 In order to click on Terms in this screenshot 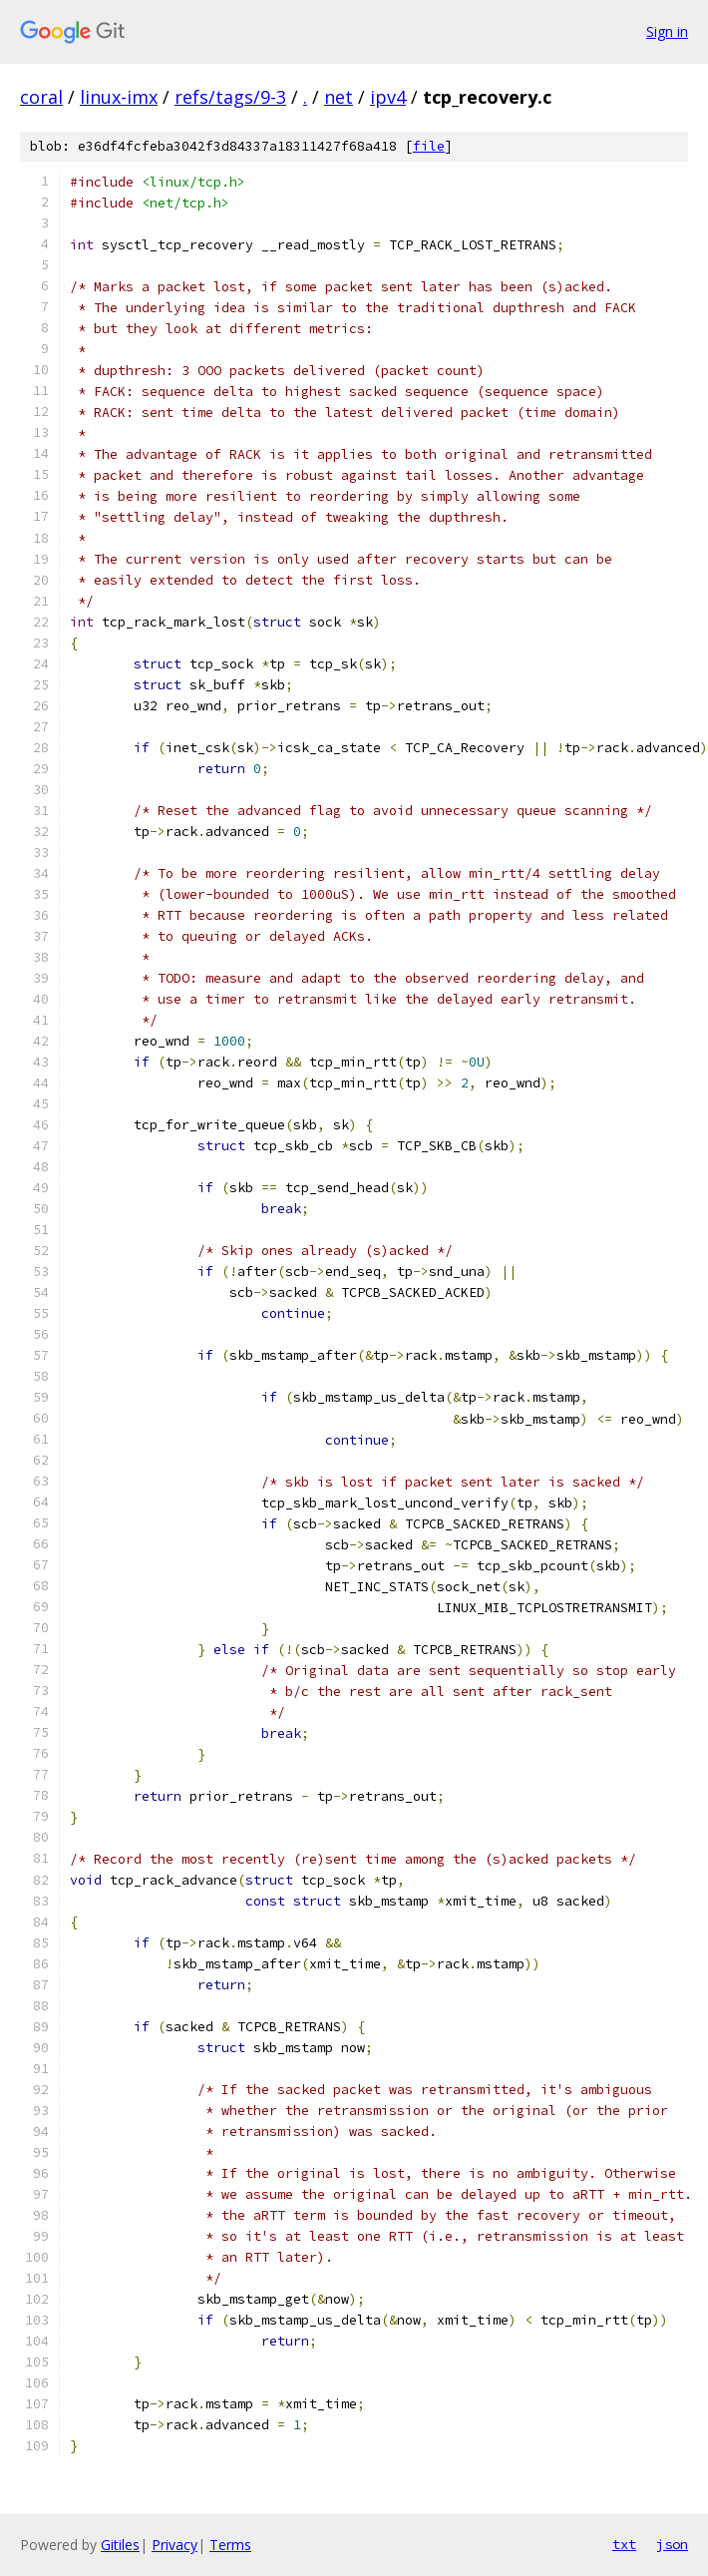, I will do `click(230, 2544)`.